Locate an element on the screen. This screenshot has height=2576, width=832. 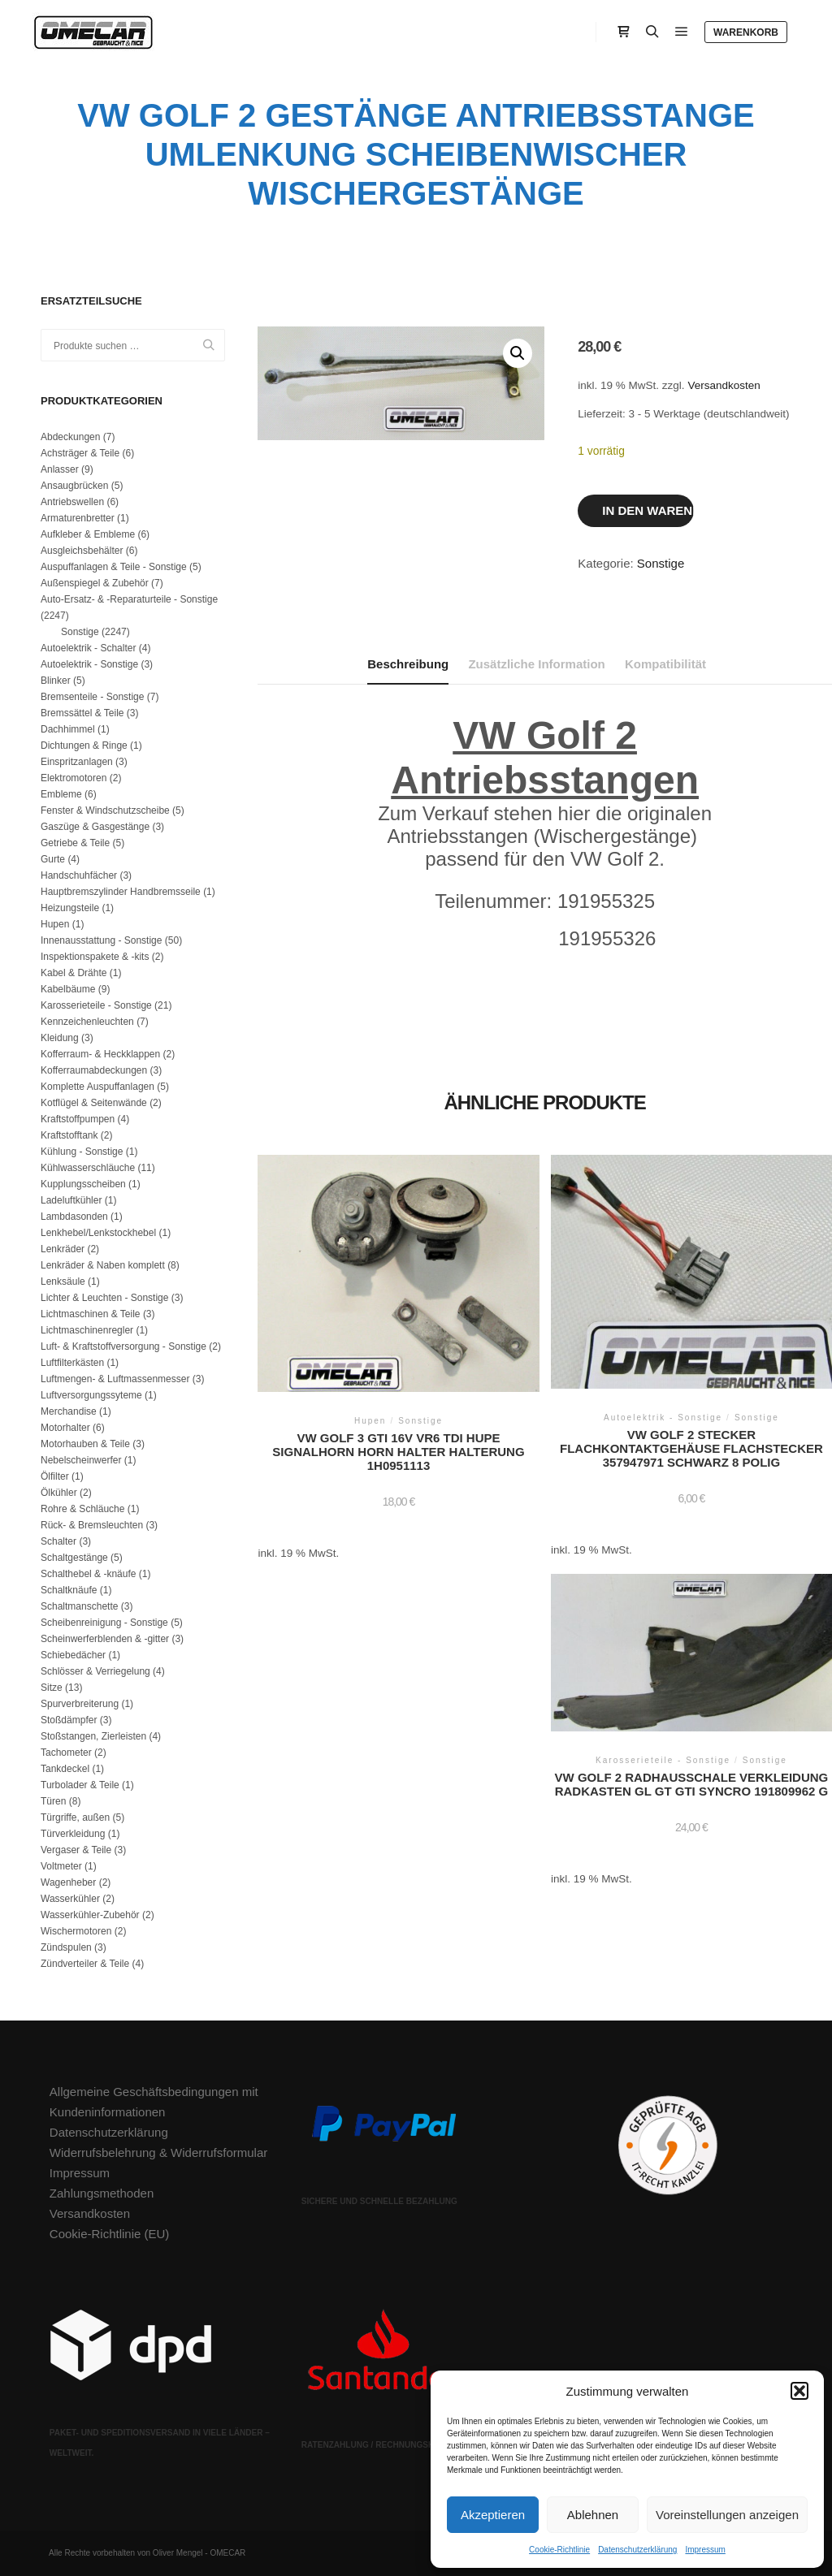
Embleme is located at coordinates (61, 794).